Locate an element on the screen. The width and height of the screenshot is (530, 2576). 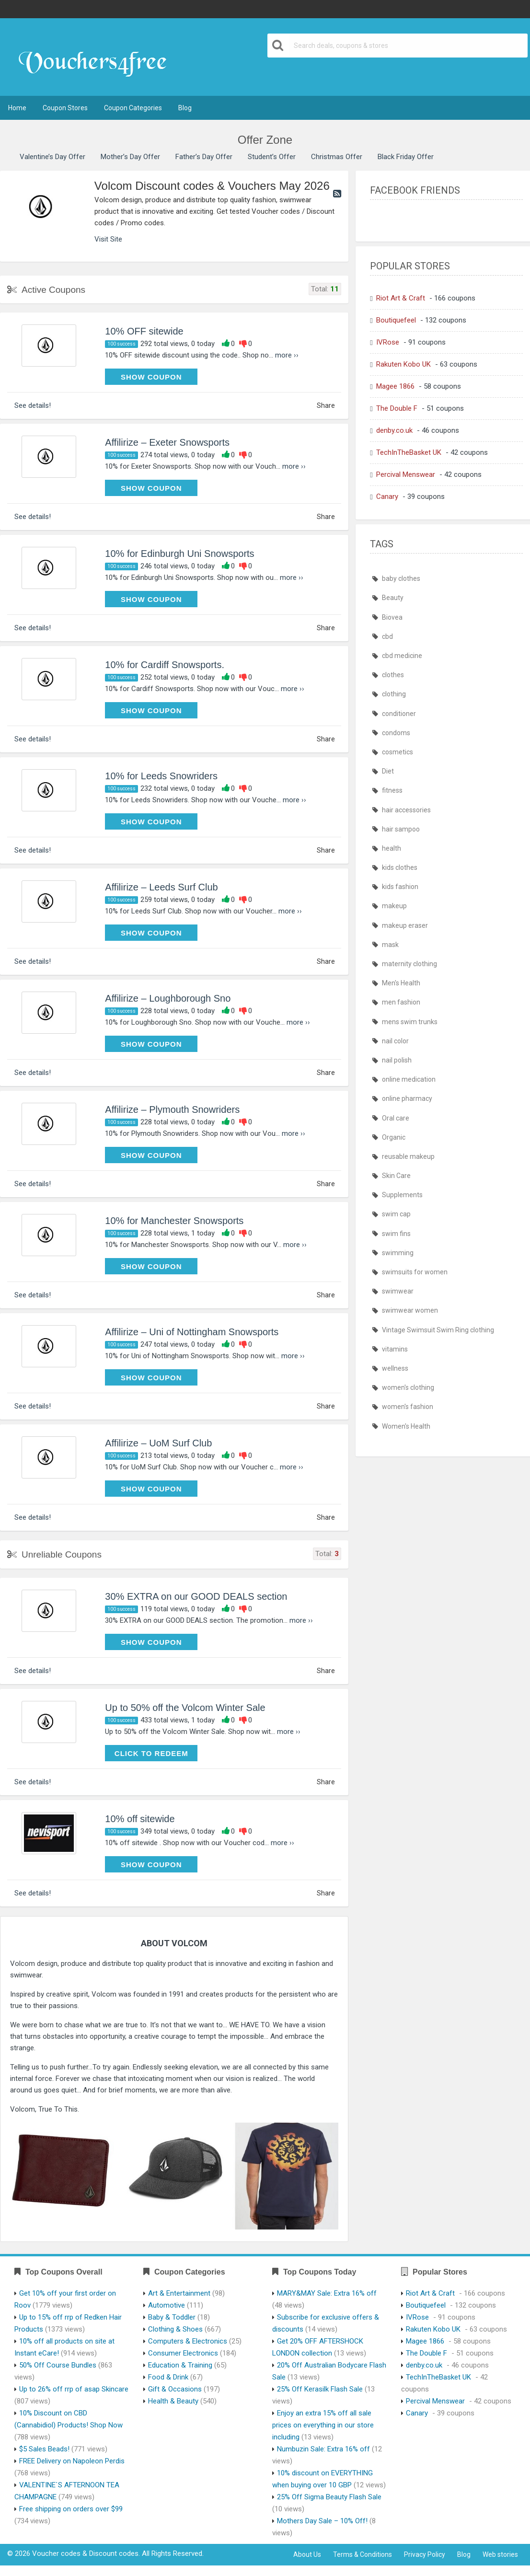
Boutiquefeel is located at coordinates (396, 320).